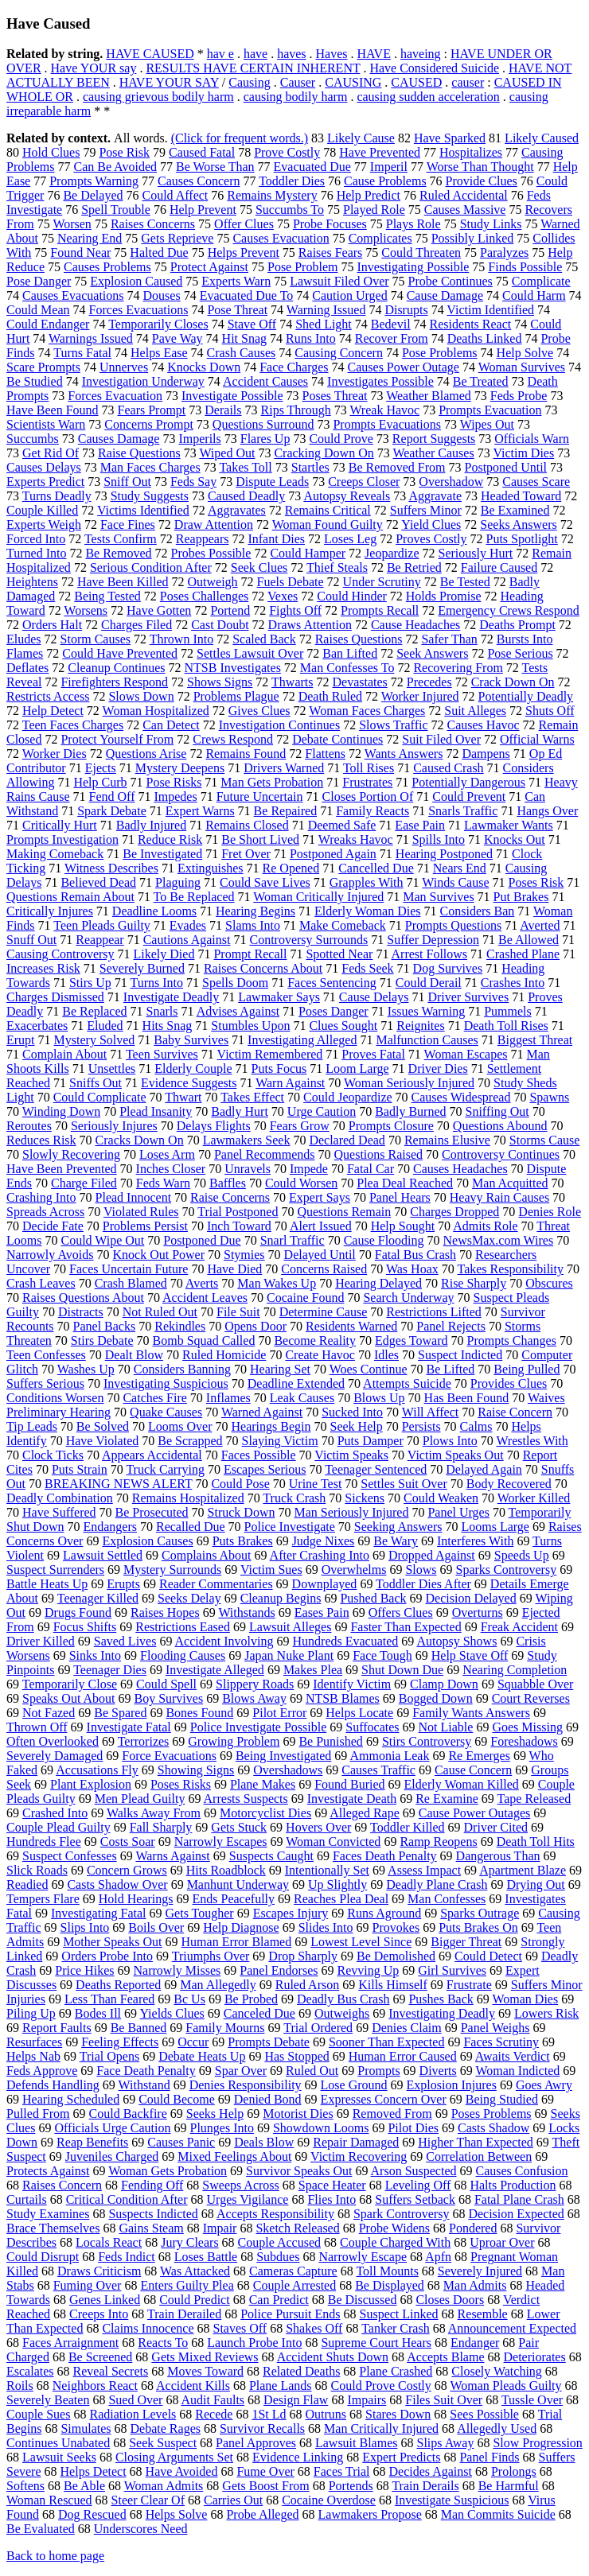  What do you see at coordinates (542, 138) in the screenshot?
I see `Likely Caused` at bounding box center [542, 138].